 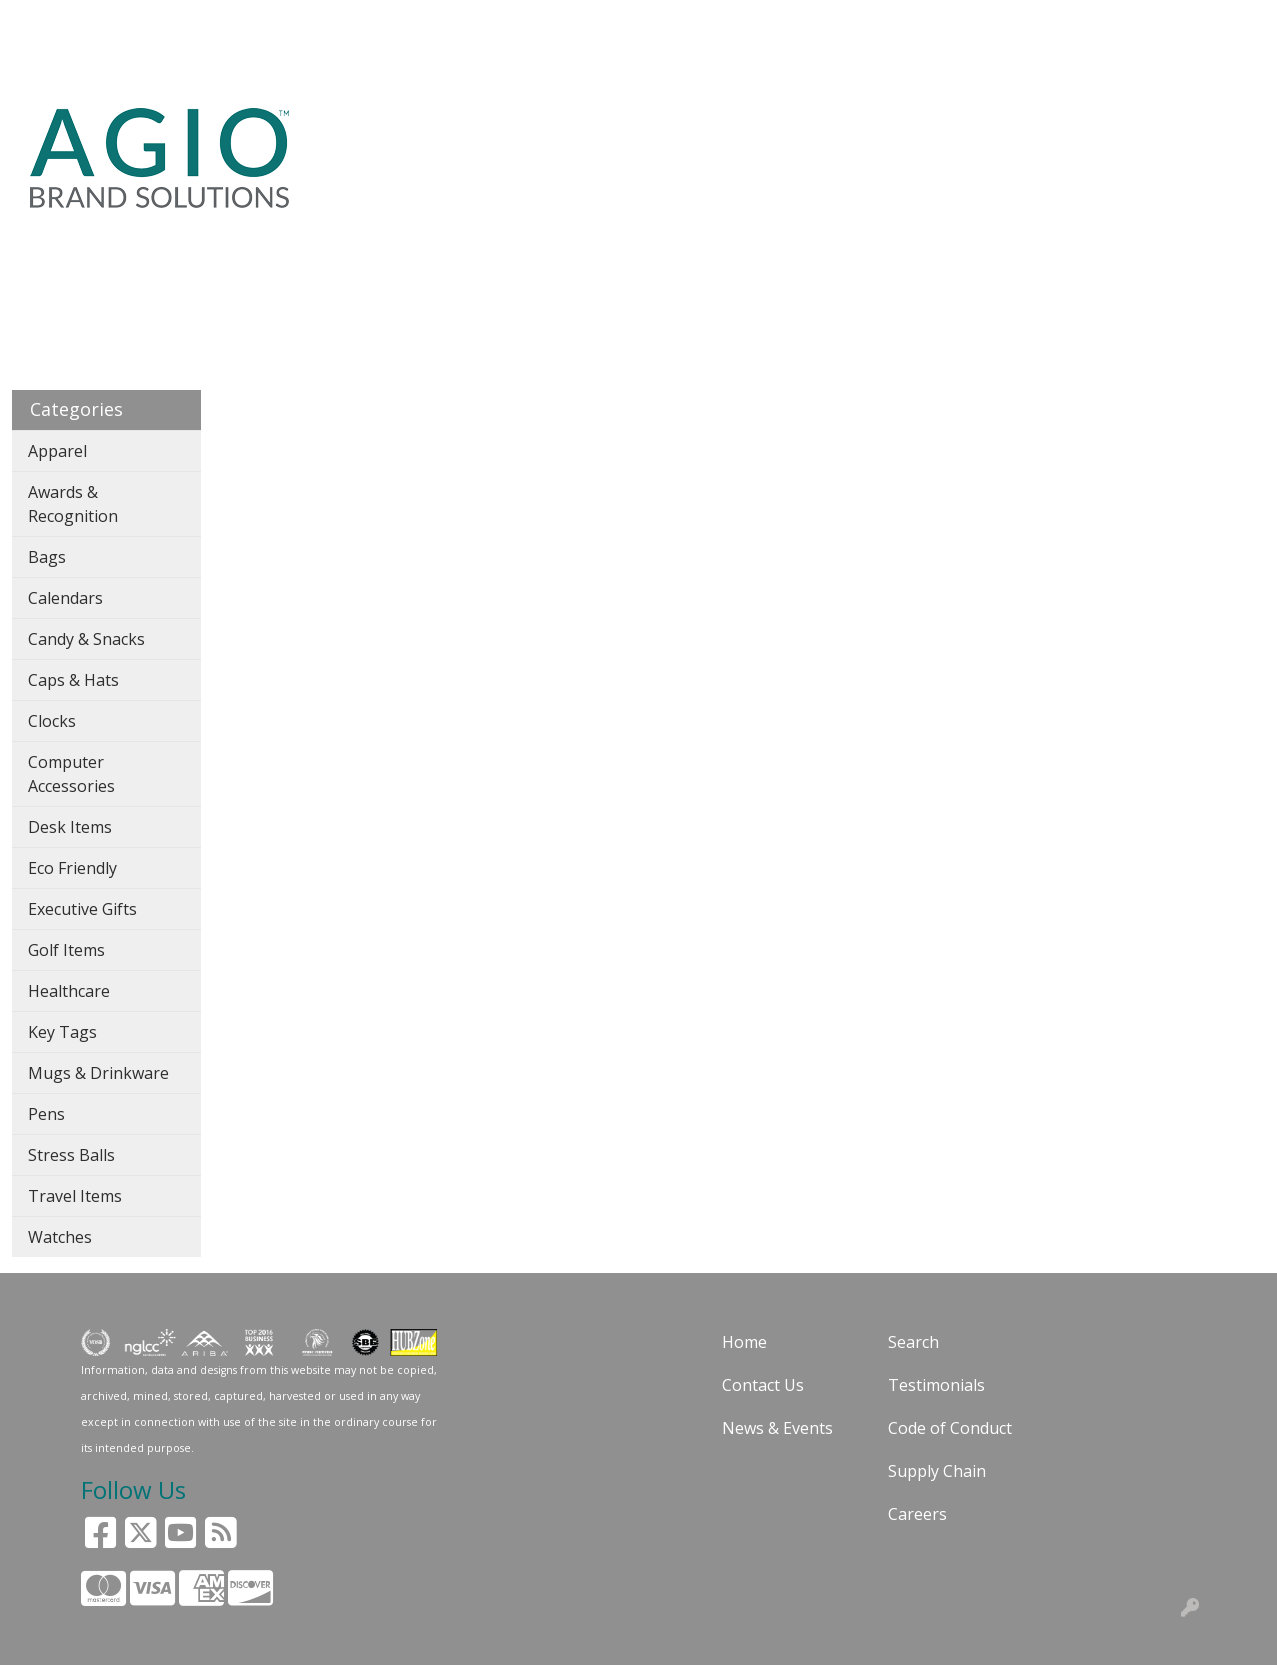 What do you see at coordinates (501, 132) in the screenshot?
I see `APPAREL` at bounding box center [501, 132].